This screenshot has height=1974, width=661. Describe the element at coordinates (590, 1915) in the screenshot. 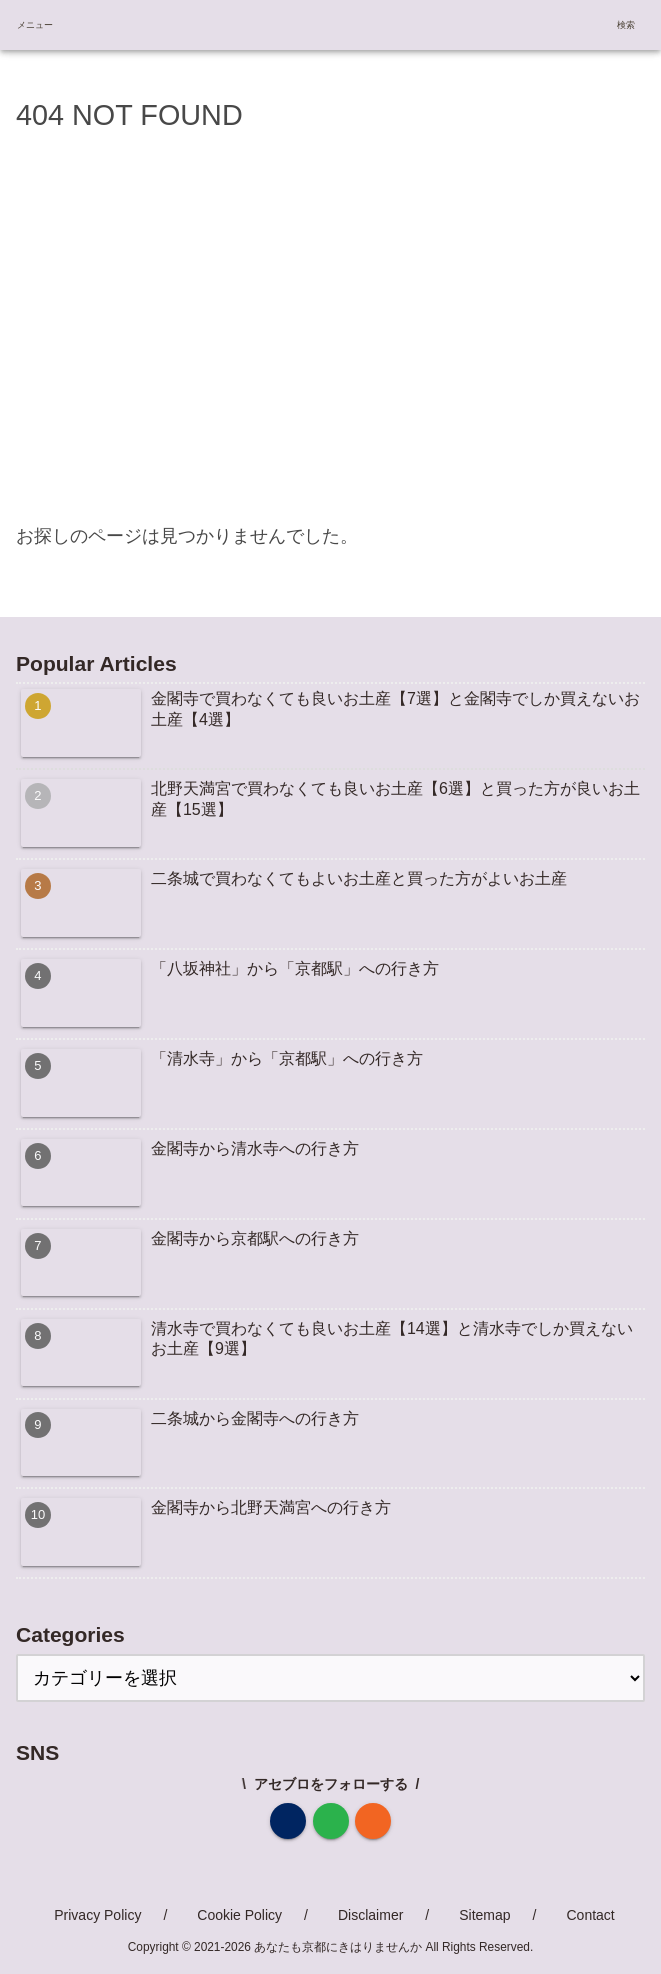

I see `Contact` at that location.